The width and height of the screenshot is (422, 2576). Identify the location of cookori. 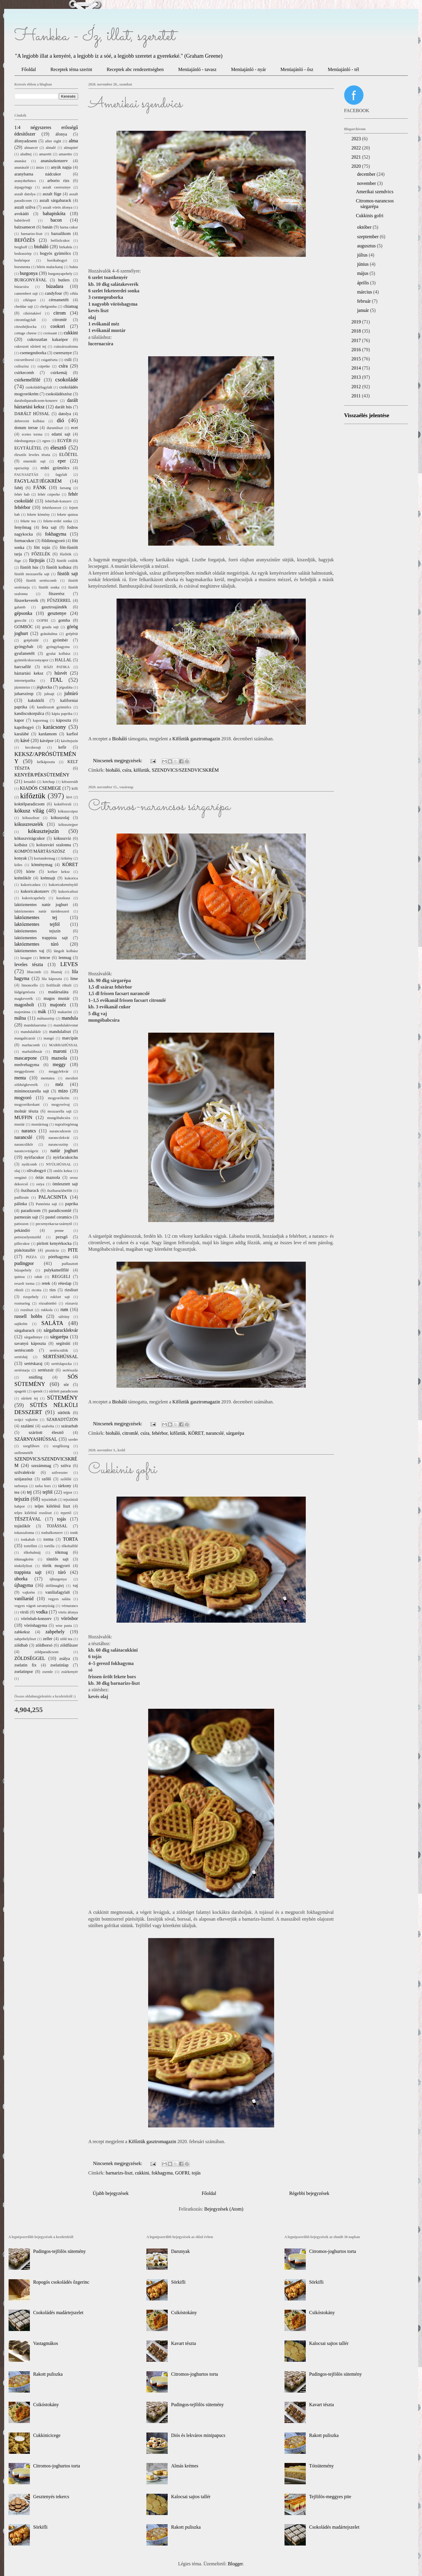
(58, 326).